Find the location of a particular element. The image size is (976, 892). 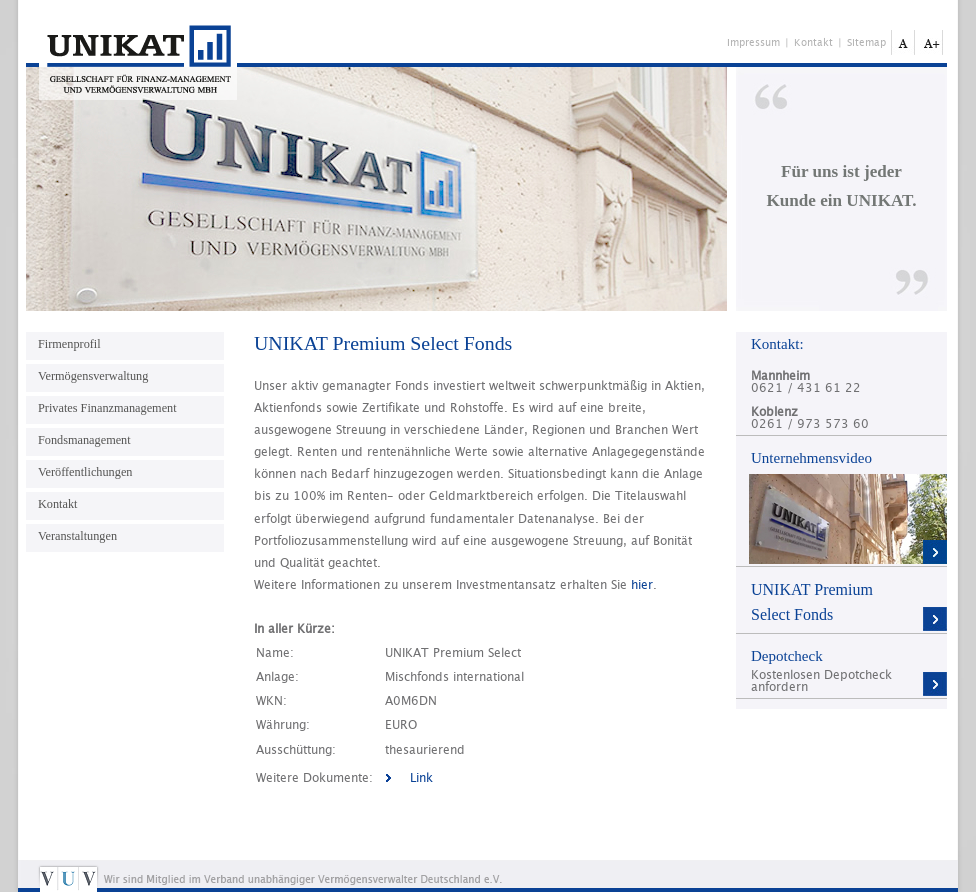

hier is located at coordinates (642, 585).